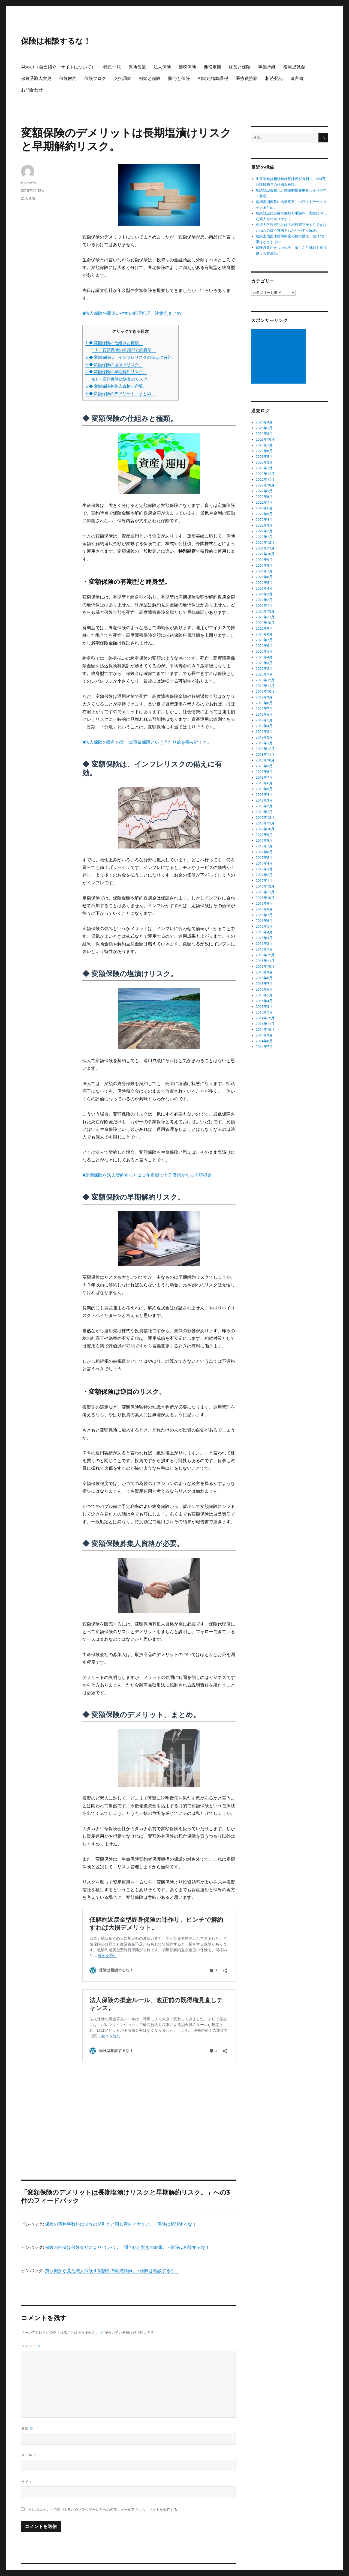  Describe the element at coordinates (264, 531) in the screenshot. I see `2022年2月` at that location.